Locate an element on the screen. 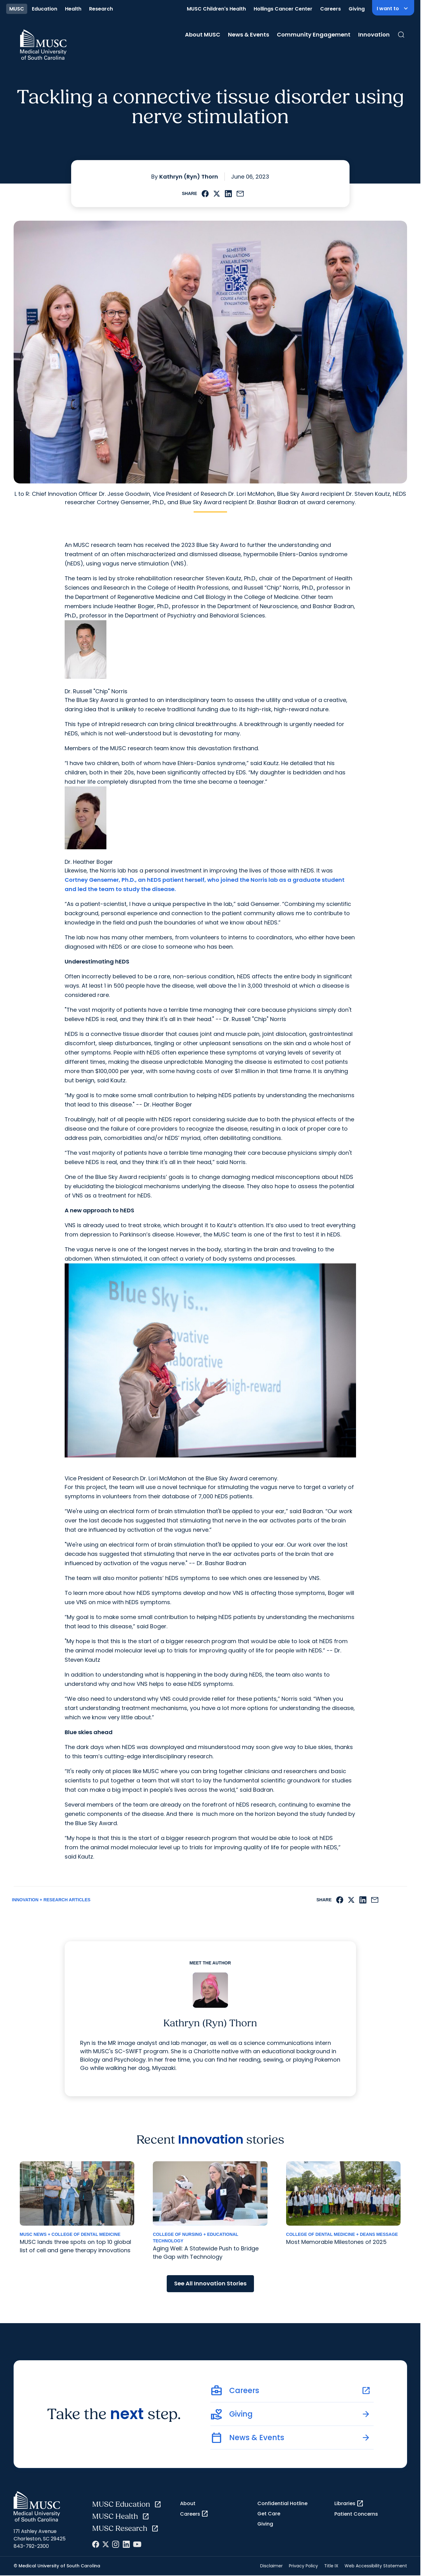 This screenshot has width=425, height=2576. Careers is located at coordinates (330, 8).